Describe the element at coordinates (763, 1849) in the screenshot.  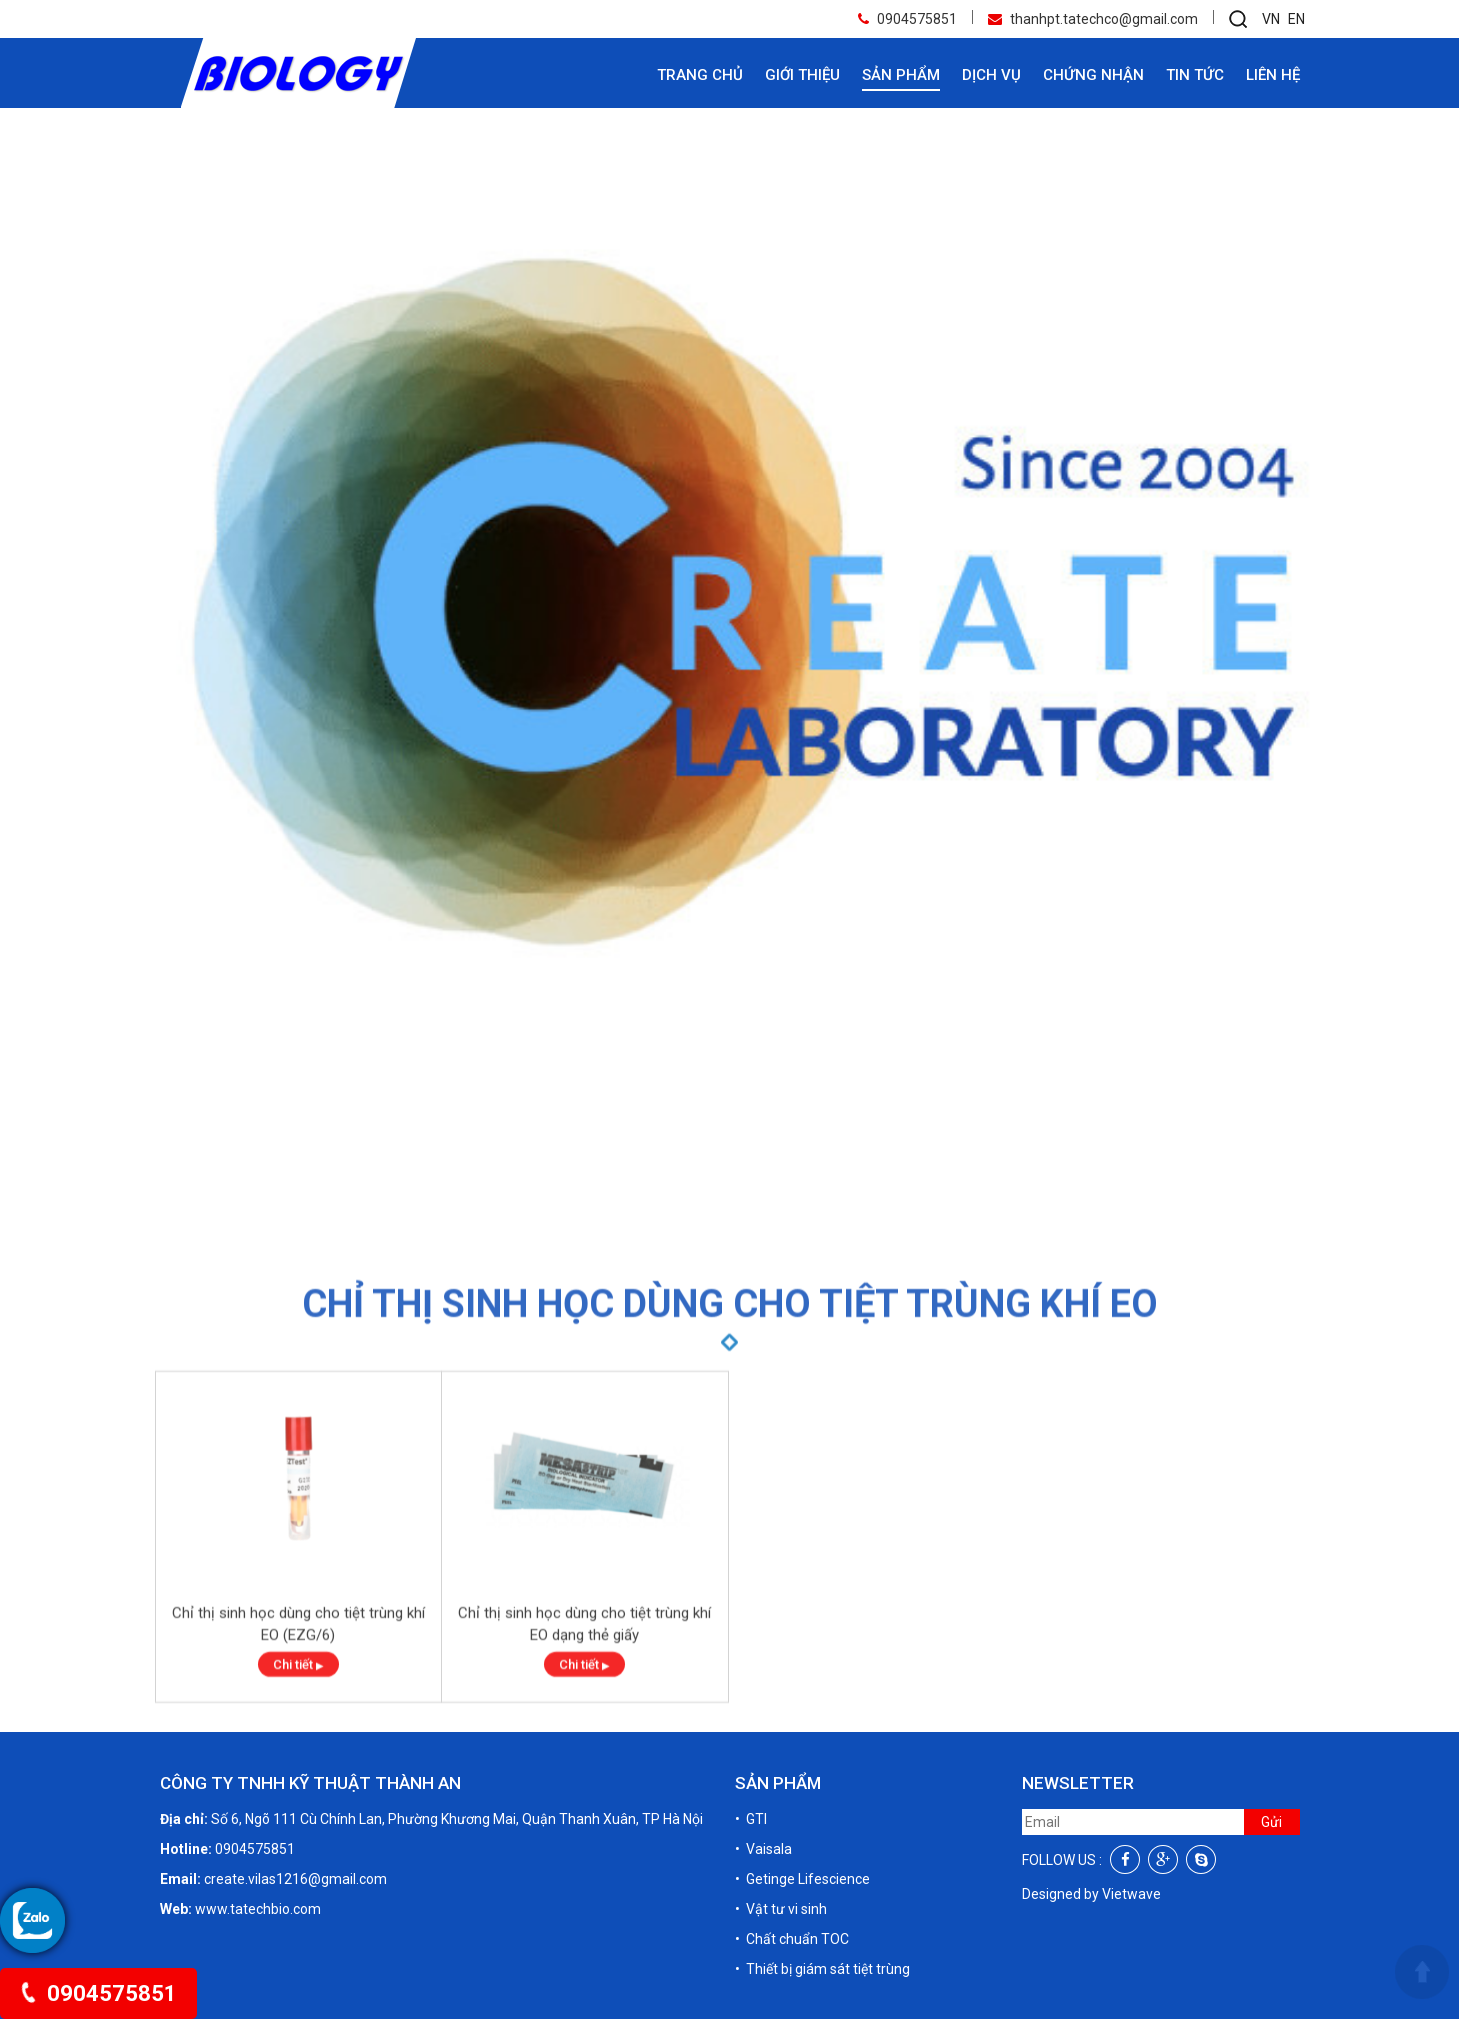
I see `• Vaisala` at that location.